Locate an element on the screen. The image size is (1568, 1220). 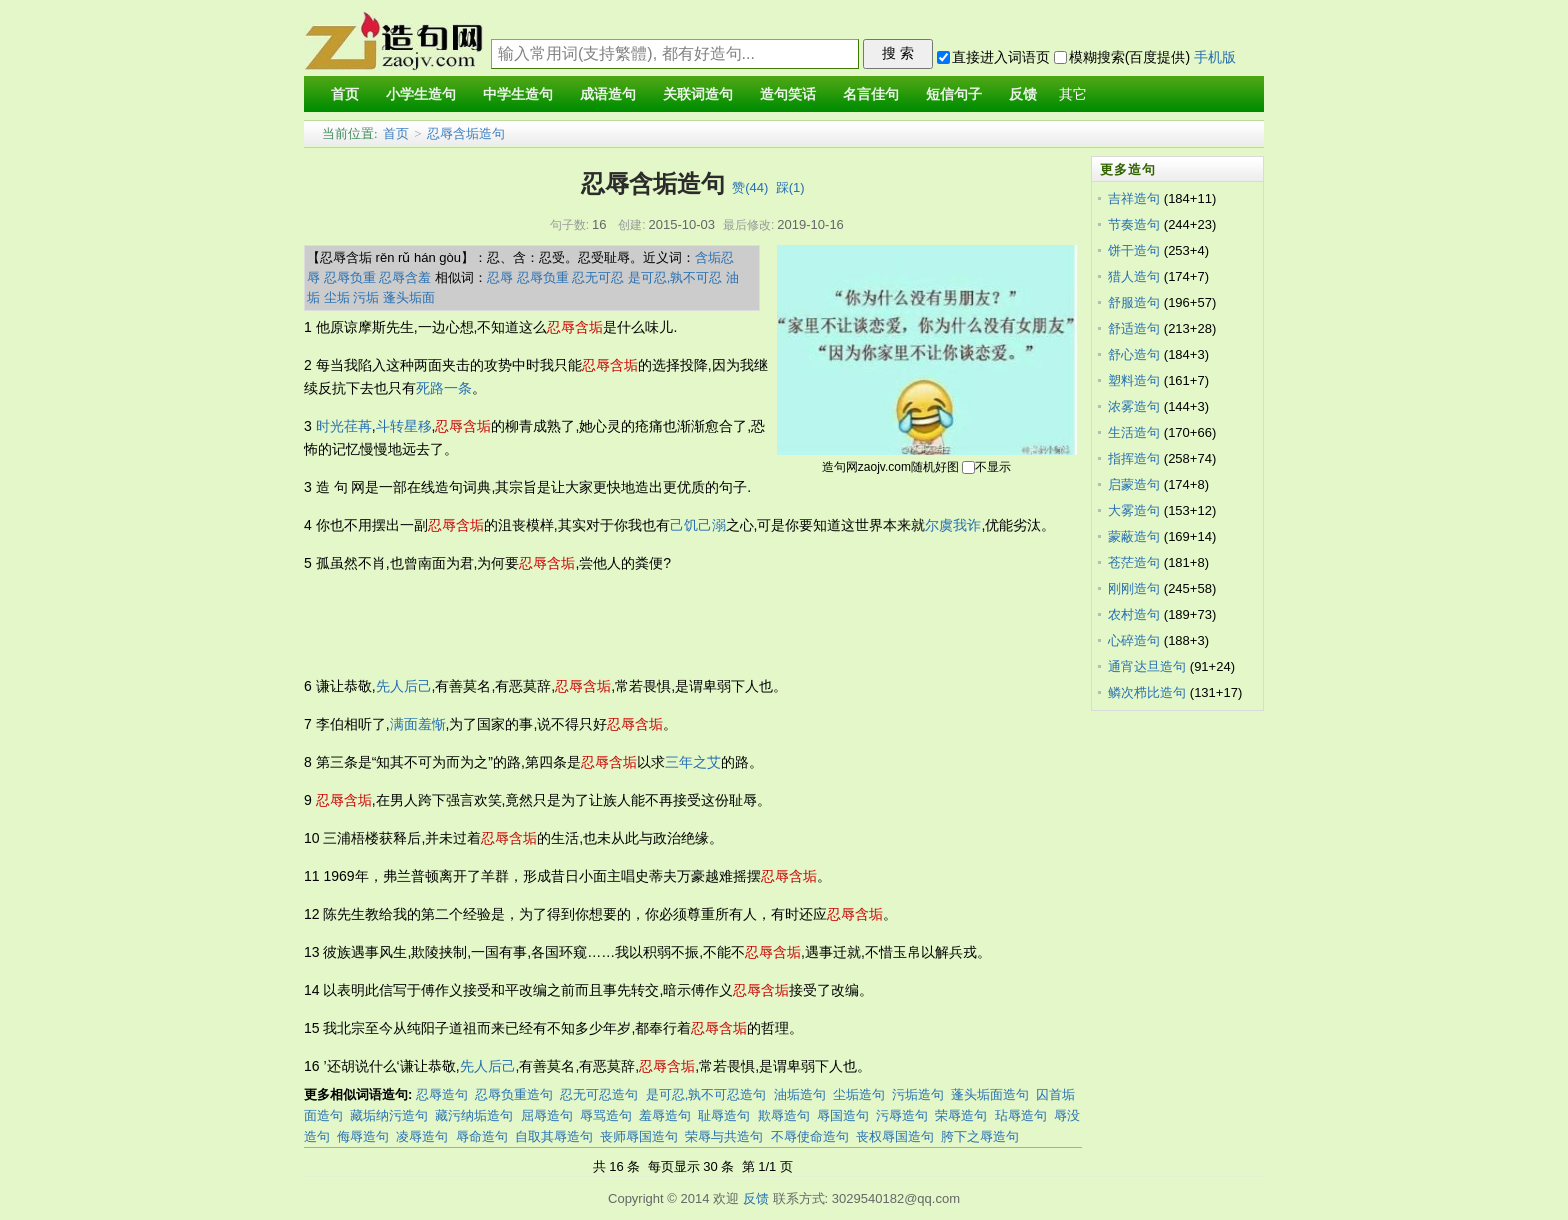
死路一条 is located at coordinates (444, 388).